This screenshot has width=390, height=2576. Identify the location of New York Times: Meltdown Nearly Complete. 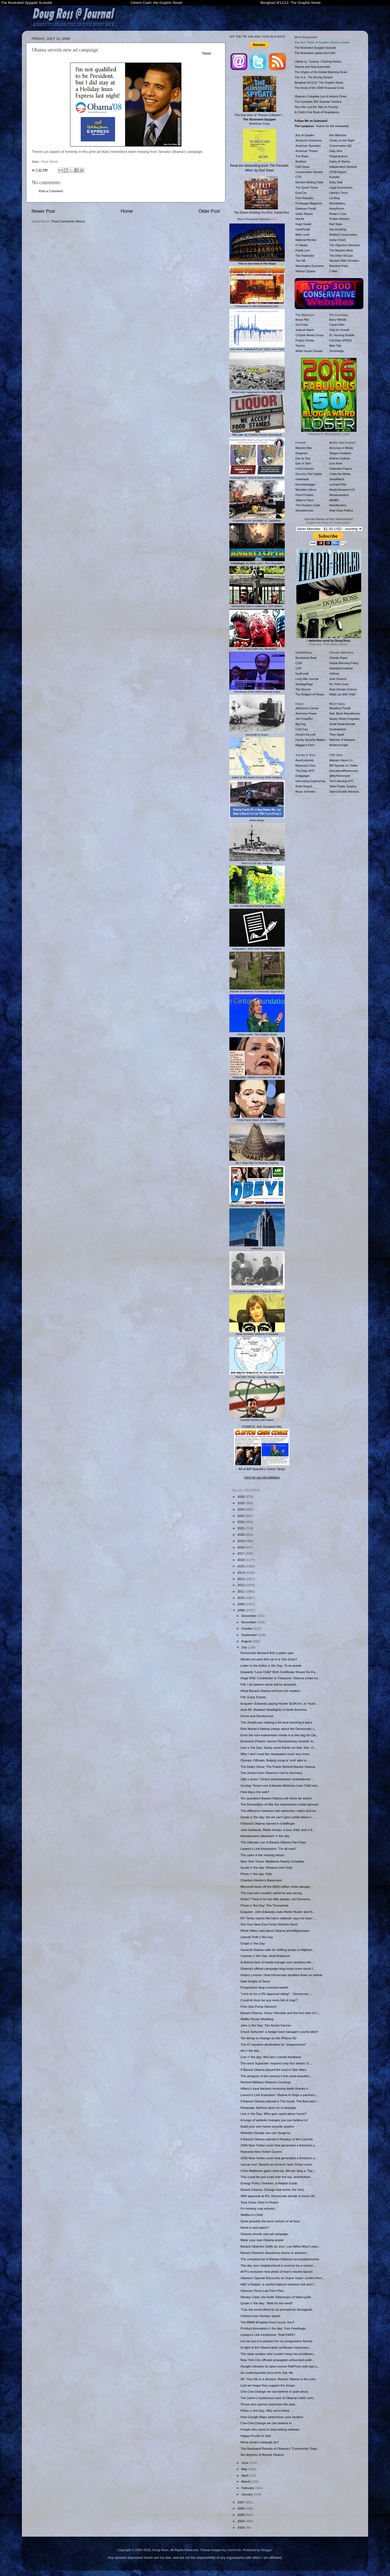
(272, 1861).